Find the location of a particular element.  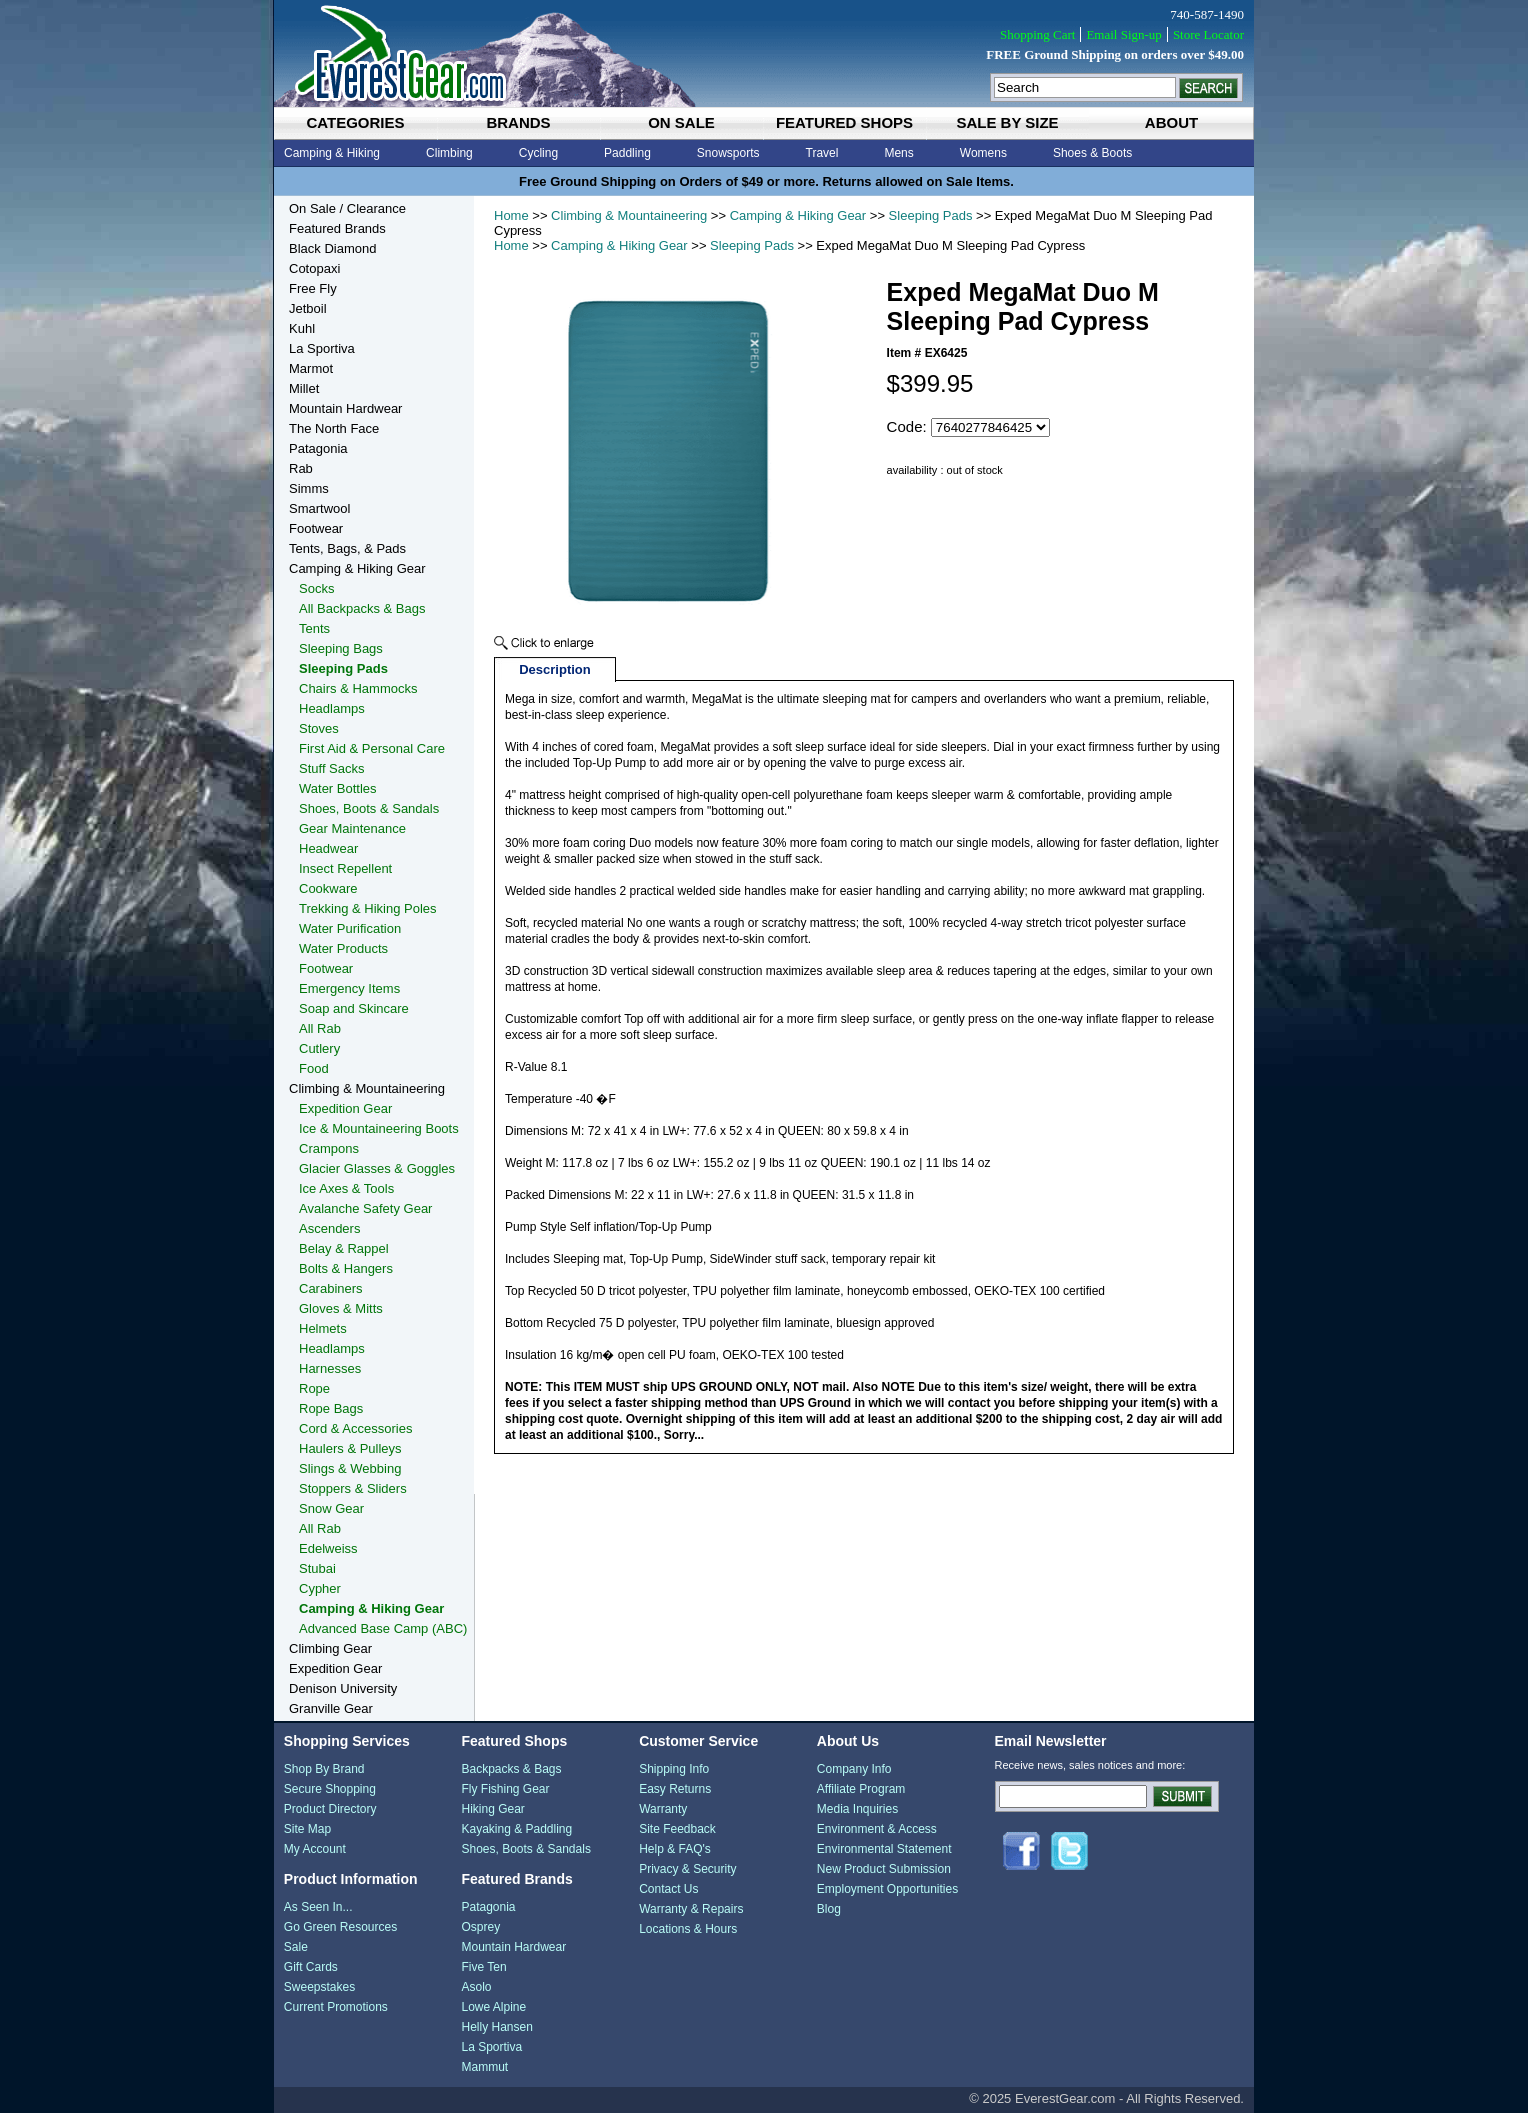

Shop By Brand is located at coordinates (324, 1769).